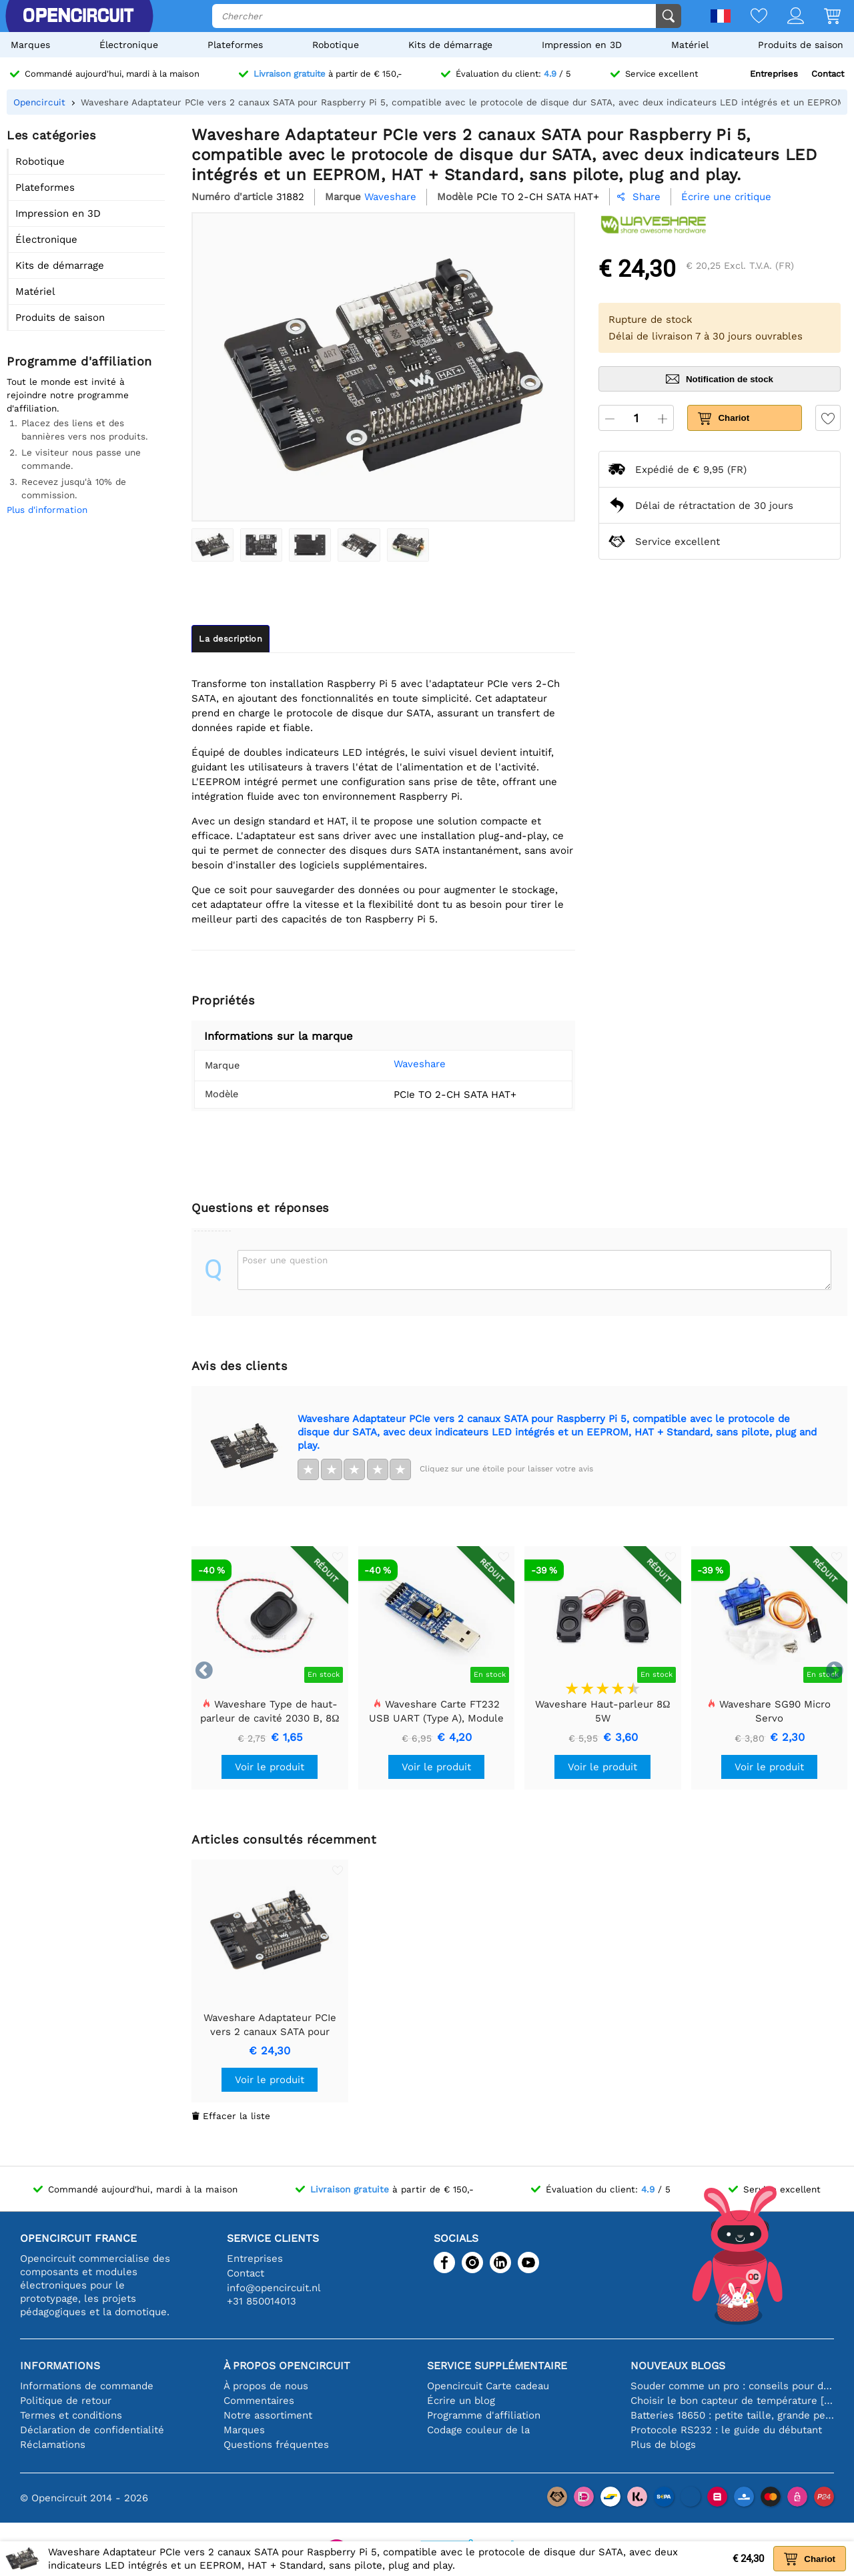 The image size is (854, 2576). What do you see at coordinates (450, 44) in the screenshot?
I see `Kits de démarrage` at bounding box center [450, 44].